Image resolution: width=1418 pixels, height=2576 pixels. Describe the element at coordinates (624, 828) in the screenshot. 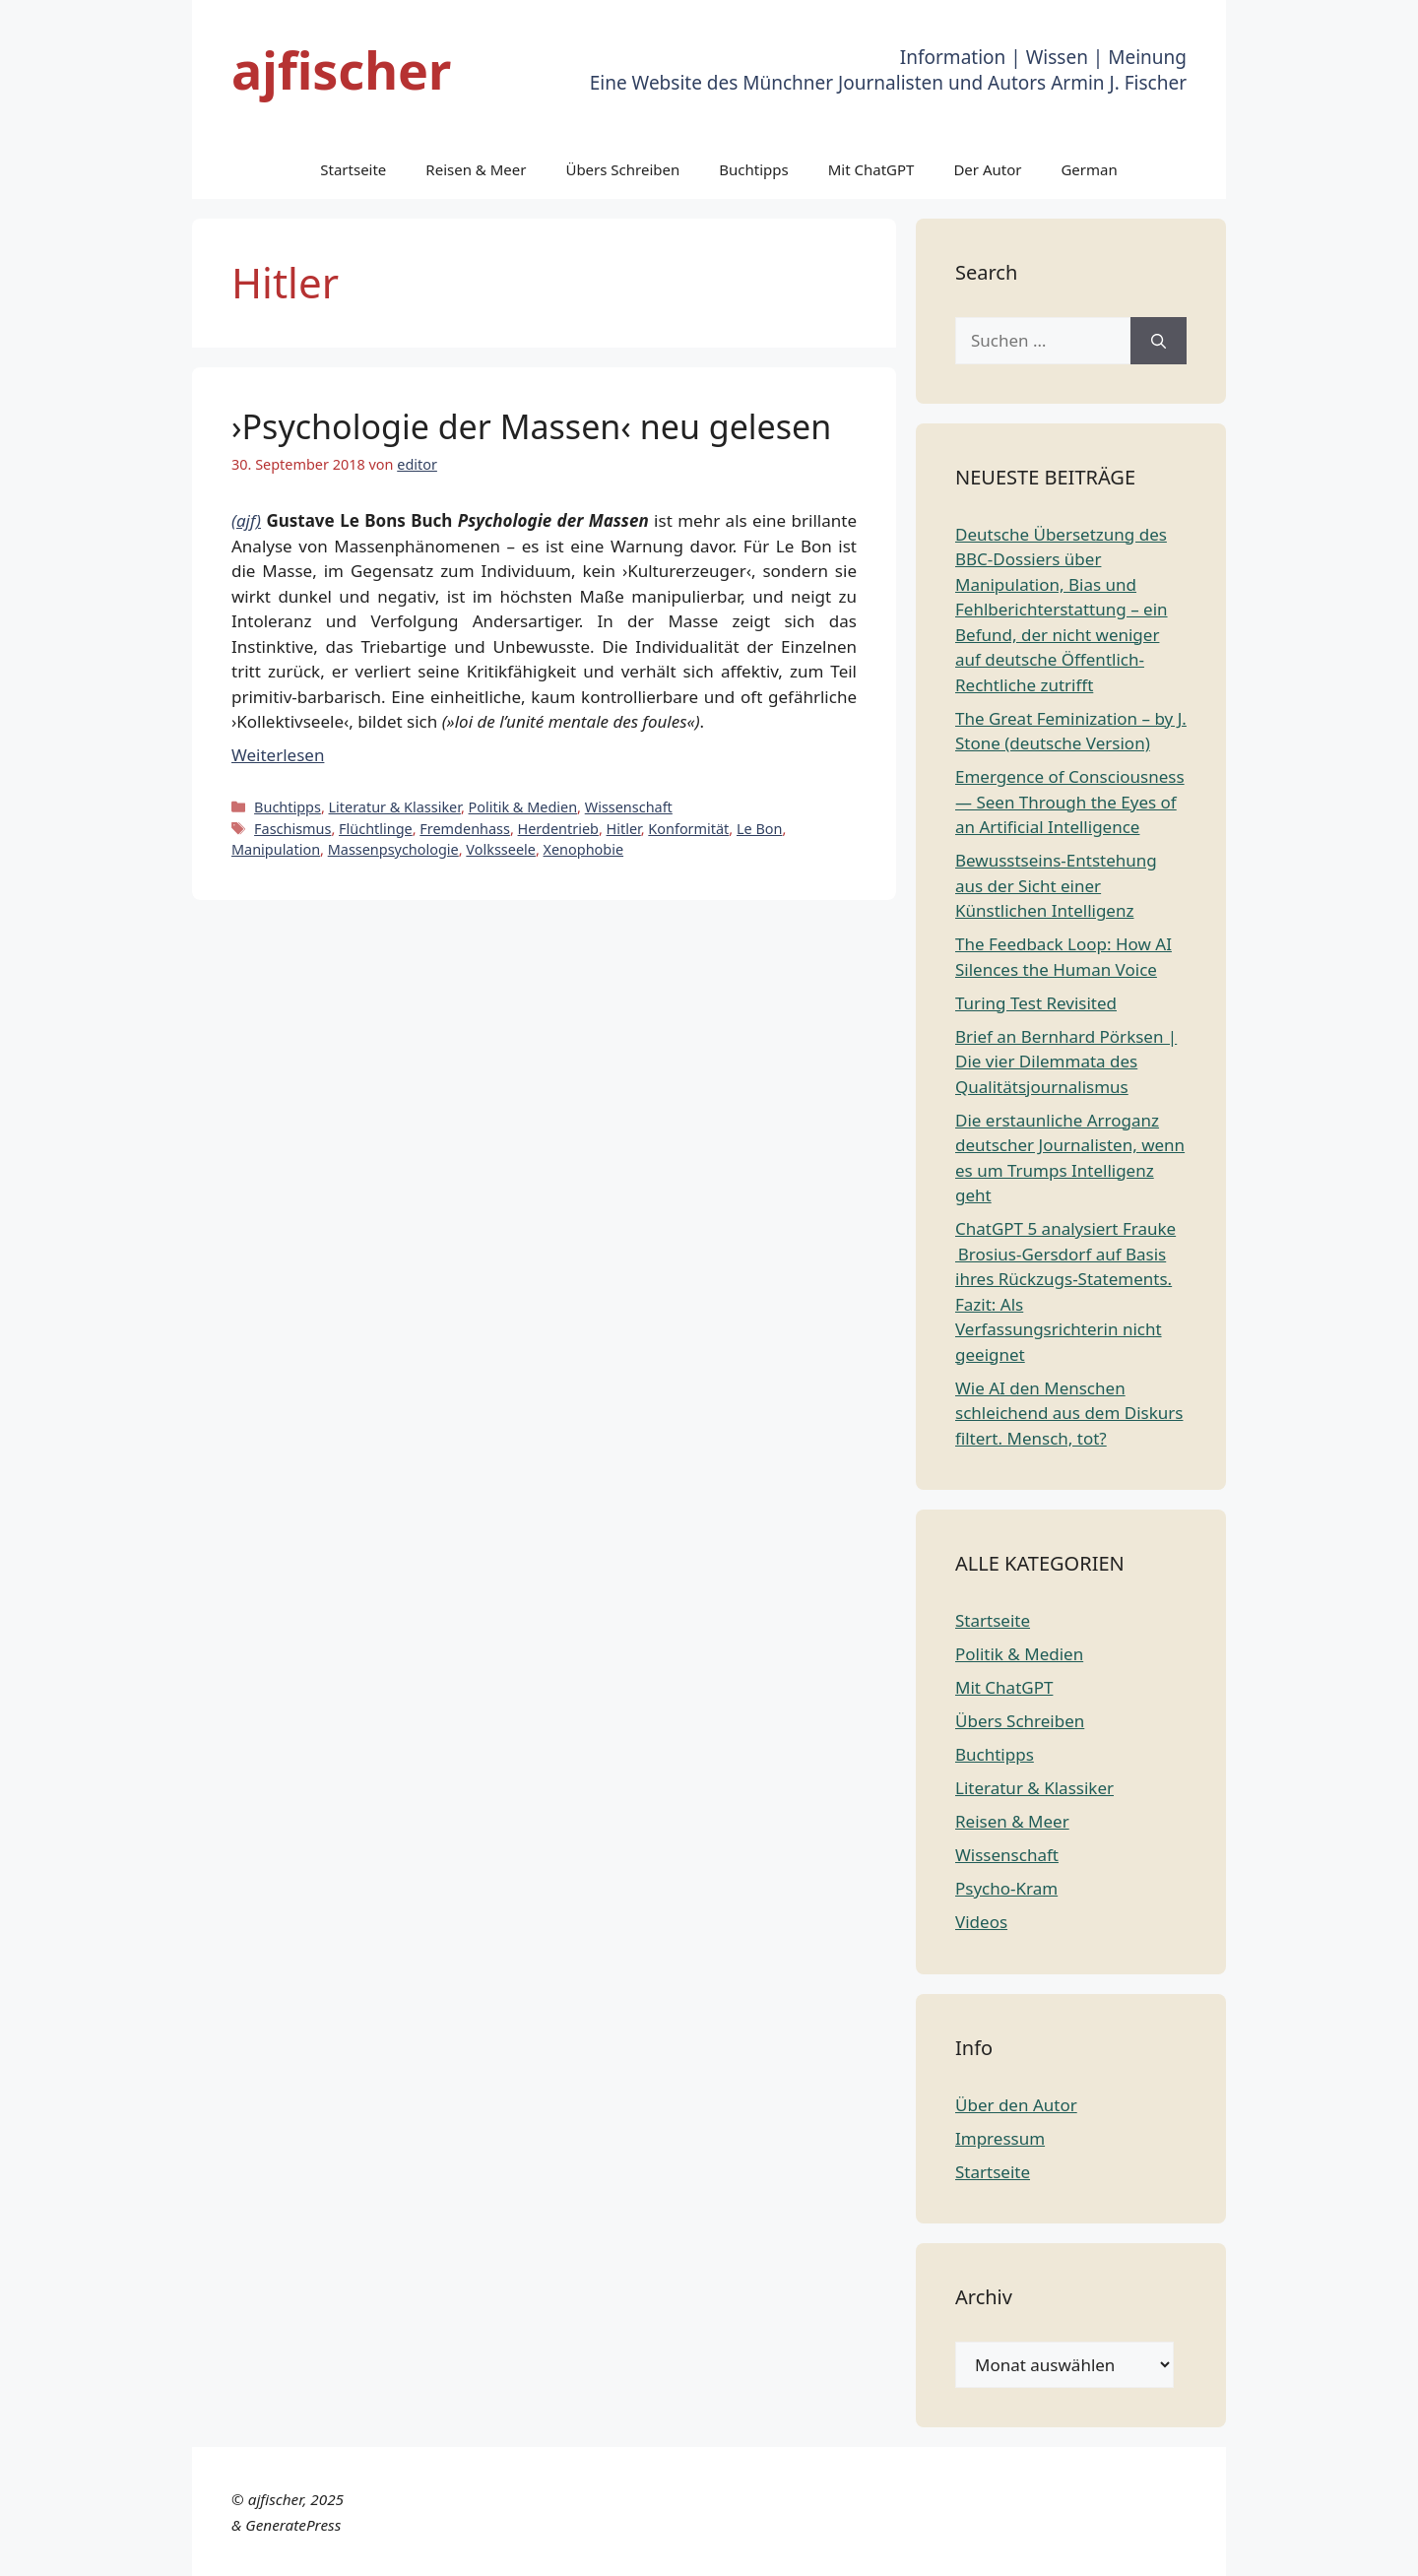

I see `Hitler` at that location.